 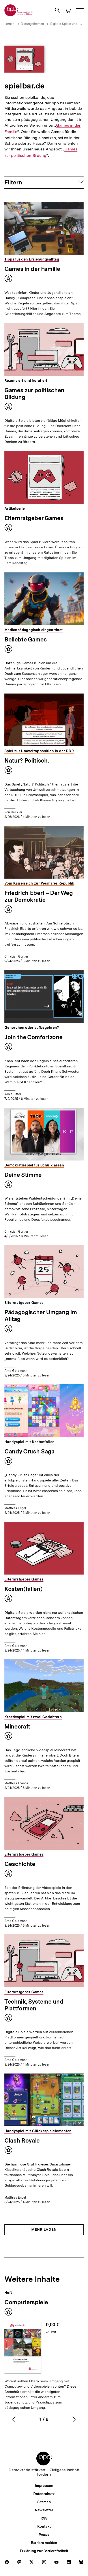 What do you see at coordinates (32, 24) in the screenshot?
I see `Bildungsthemen` at bounding box center [32, 24].